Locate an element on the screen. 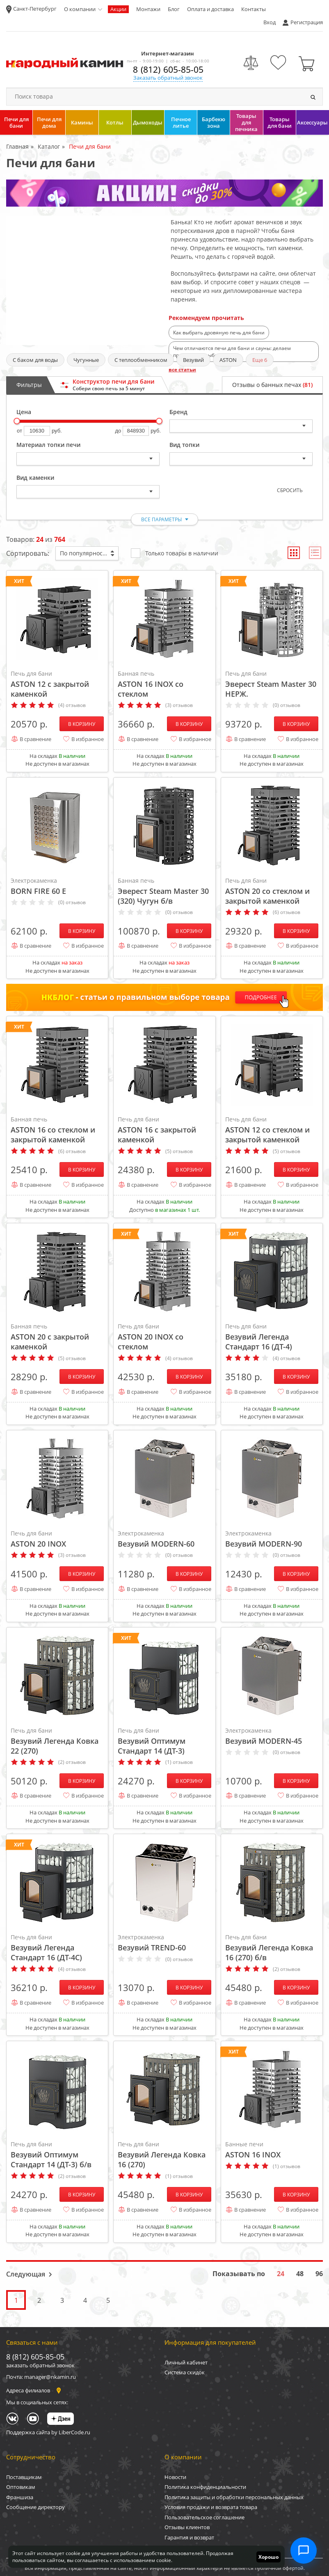 This screenshot has height=2576, width=329. Акции is located at coordinates (118, 9).